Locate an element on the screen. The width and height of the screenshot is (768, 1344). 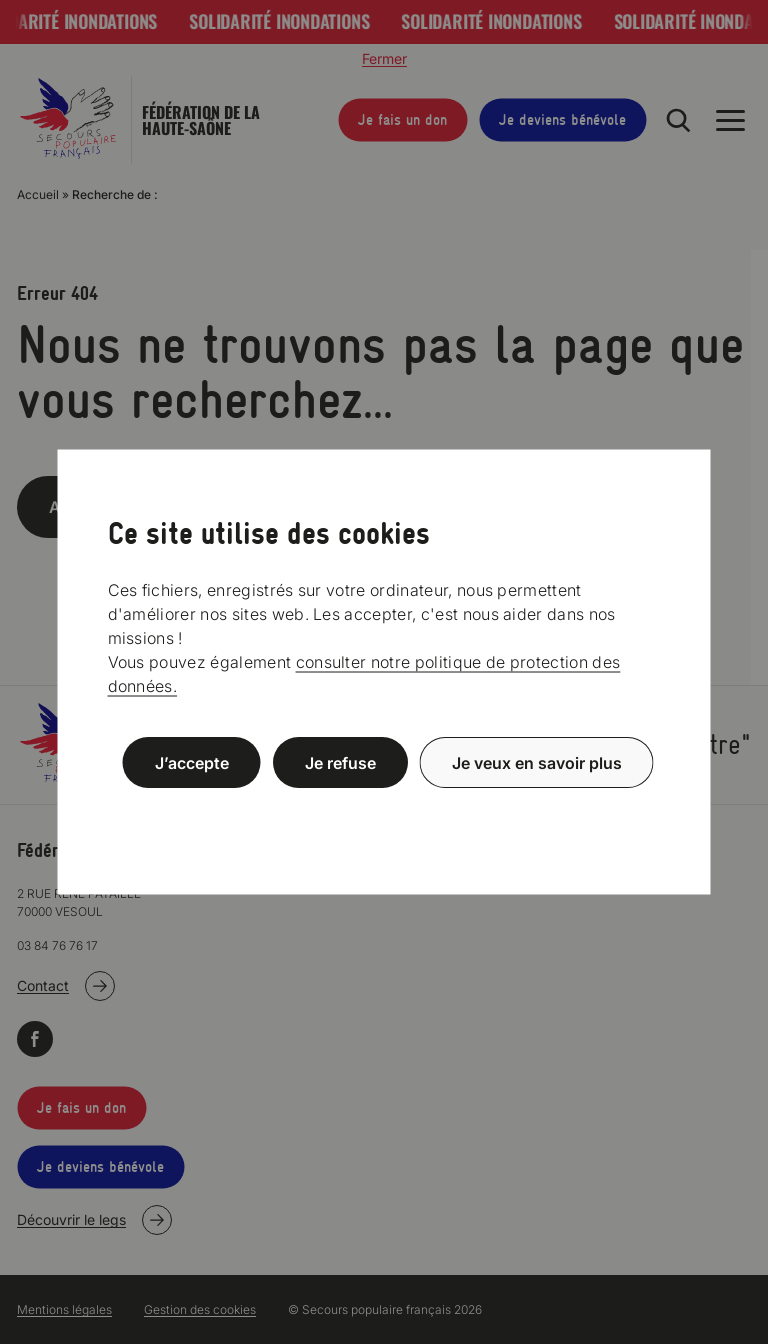
Je veux en savoir plus [Je veux en savoir plus (fenêtre modale)] is located at coordinates (537, 763).